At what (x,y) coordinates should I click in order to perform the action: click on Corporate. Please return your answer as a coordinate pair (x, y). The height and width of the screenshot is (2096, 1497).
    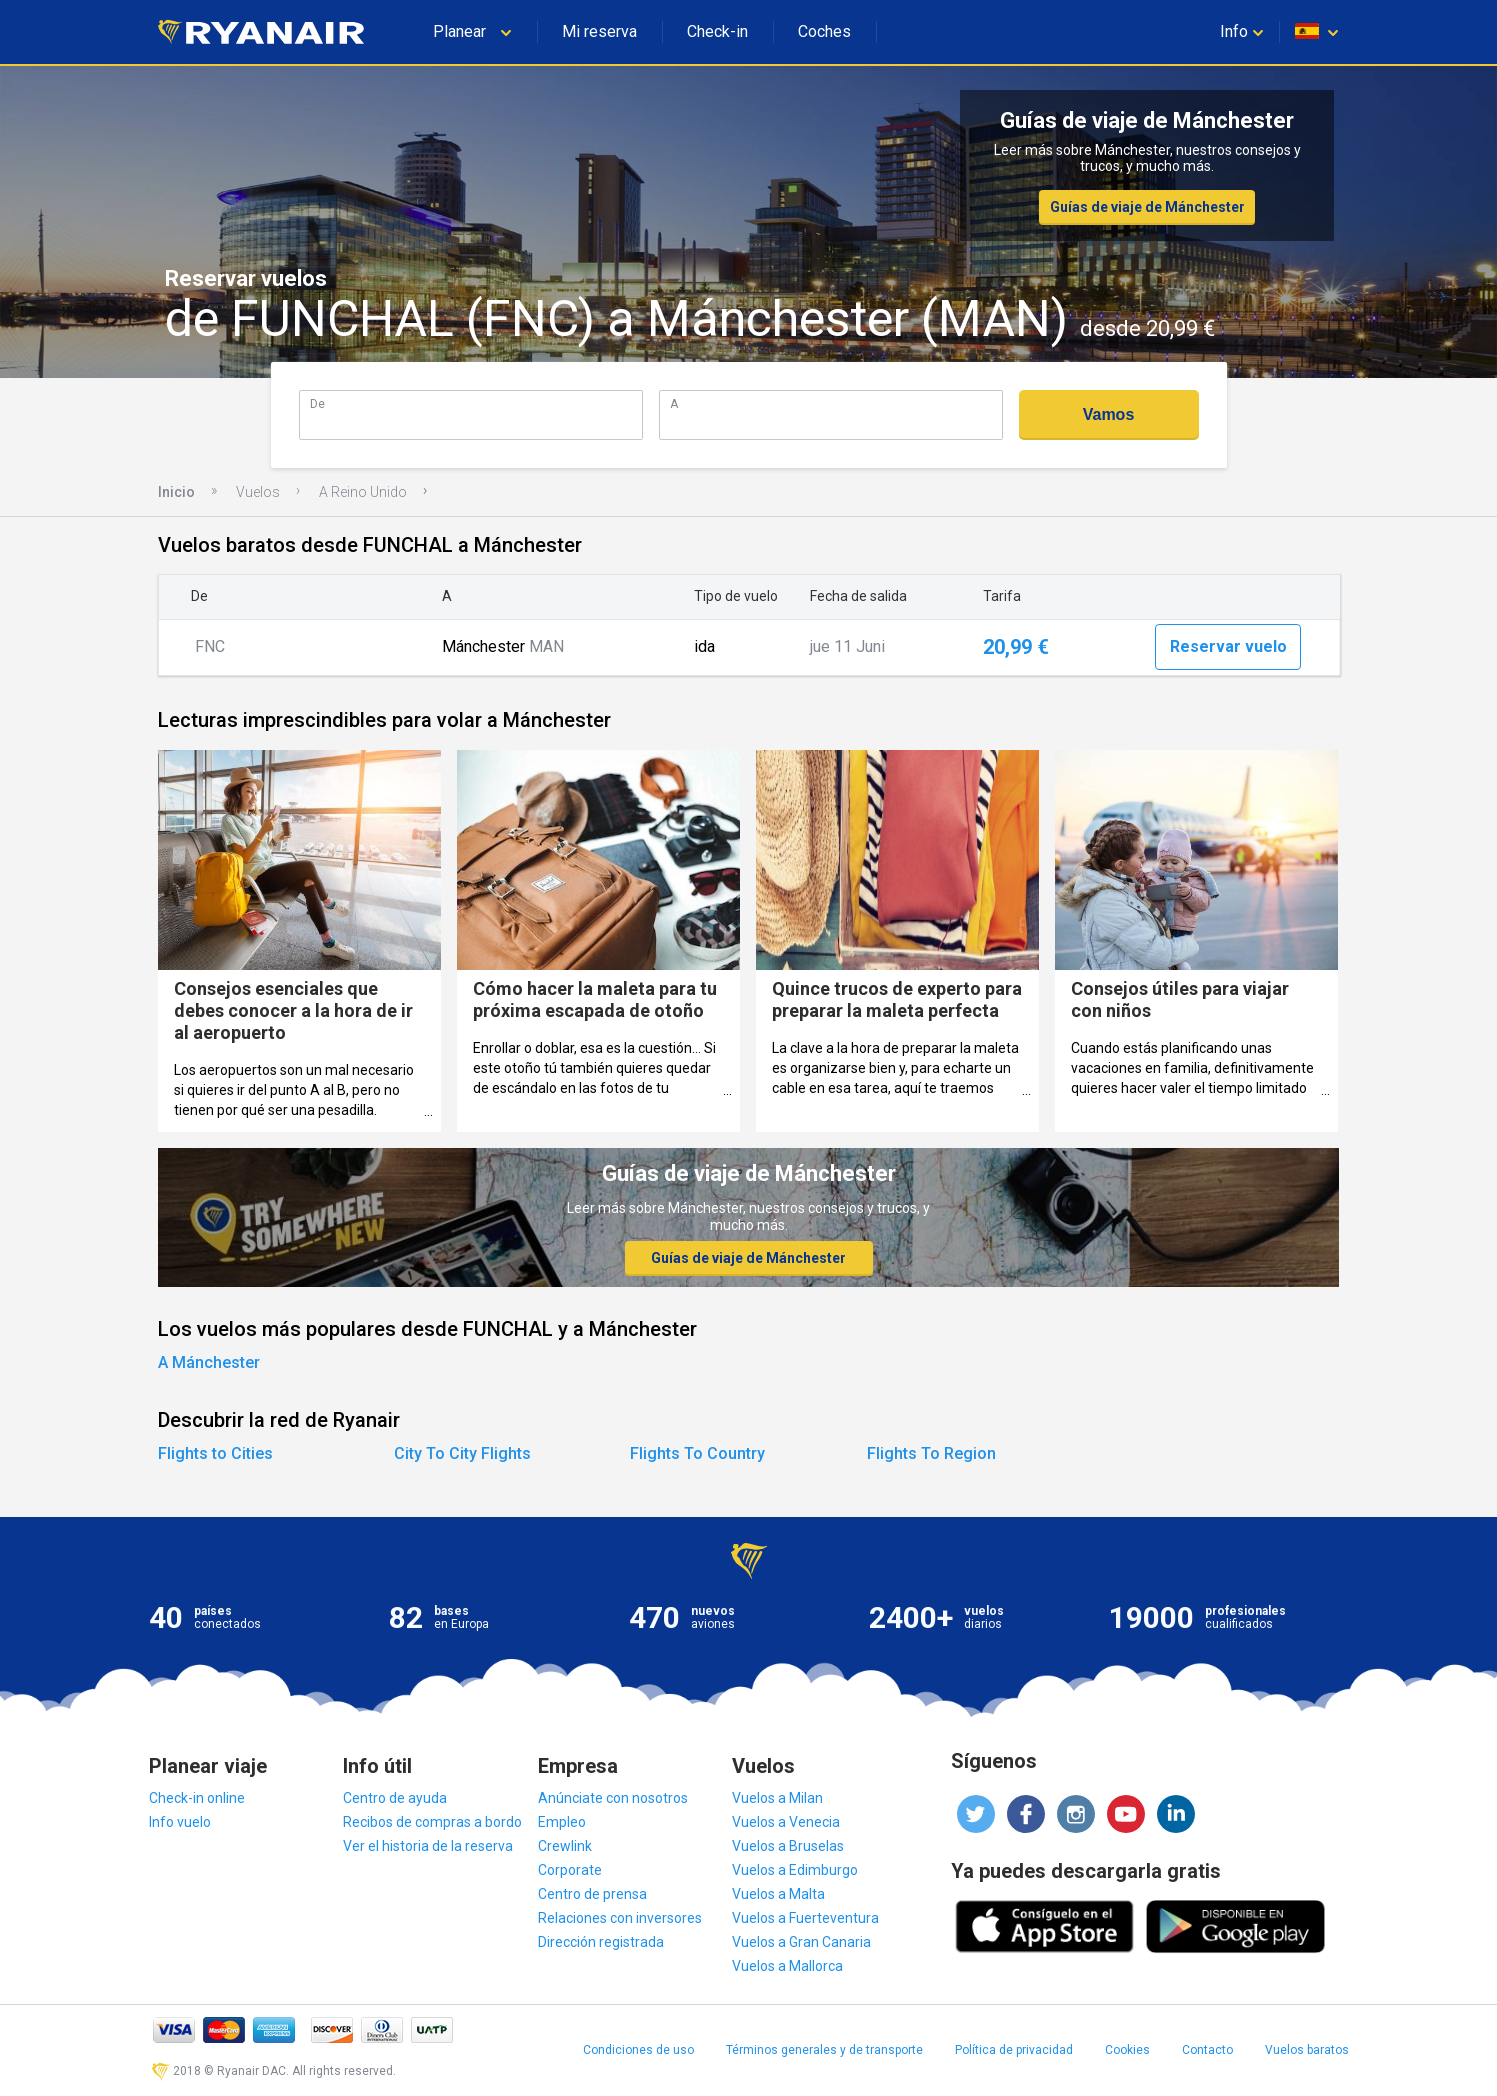
    Looking at the image, I should click on (570, 1870).